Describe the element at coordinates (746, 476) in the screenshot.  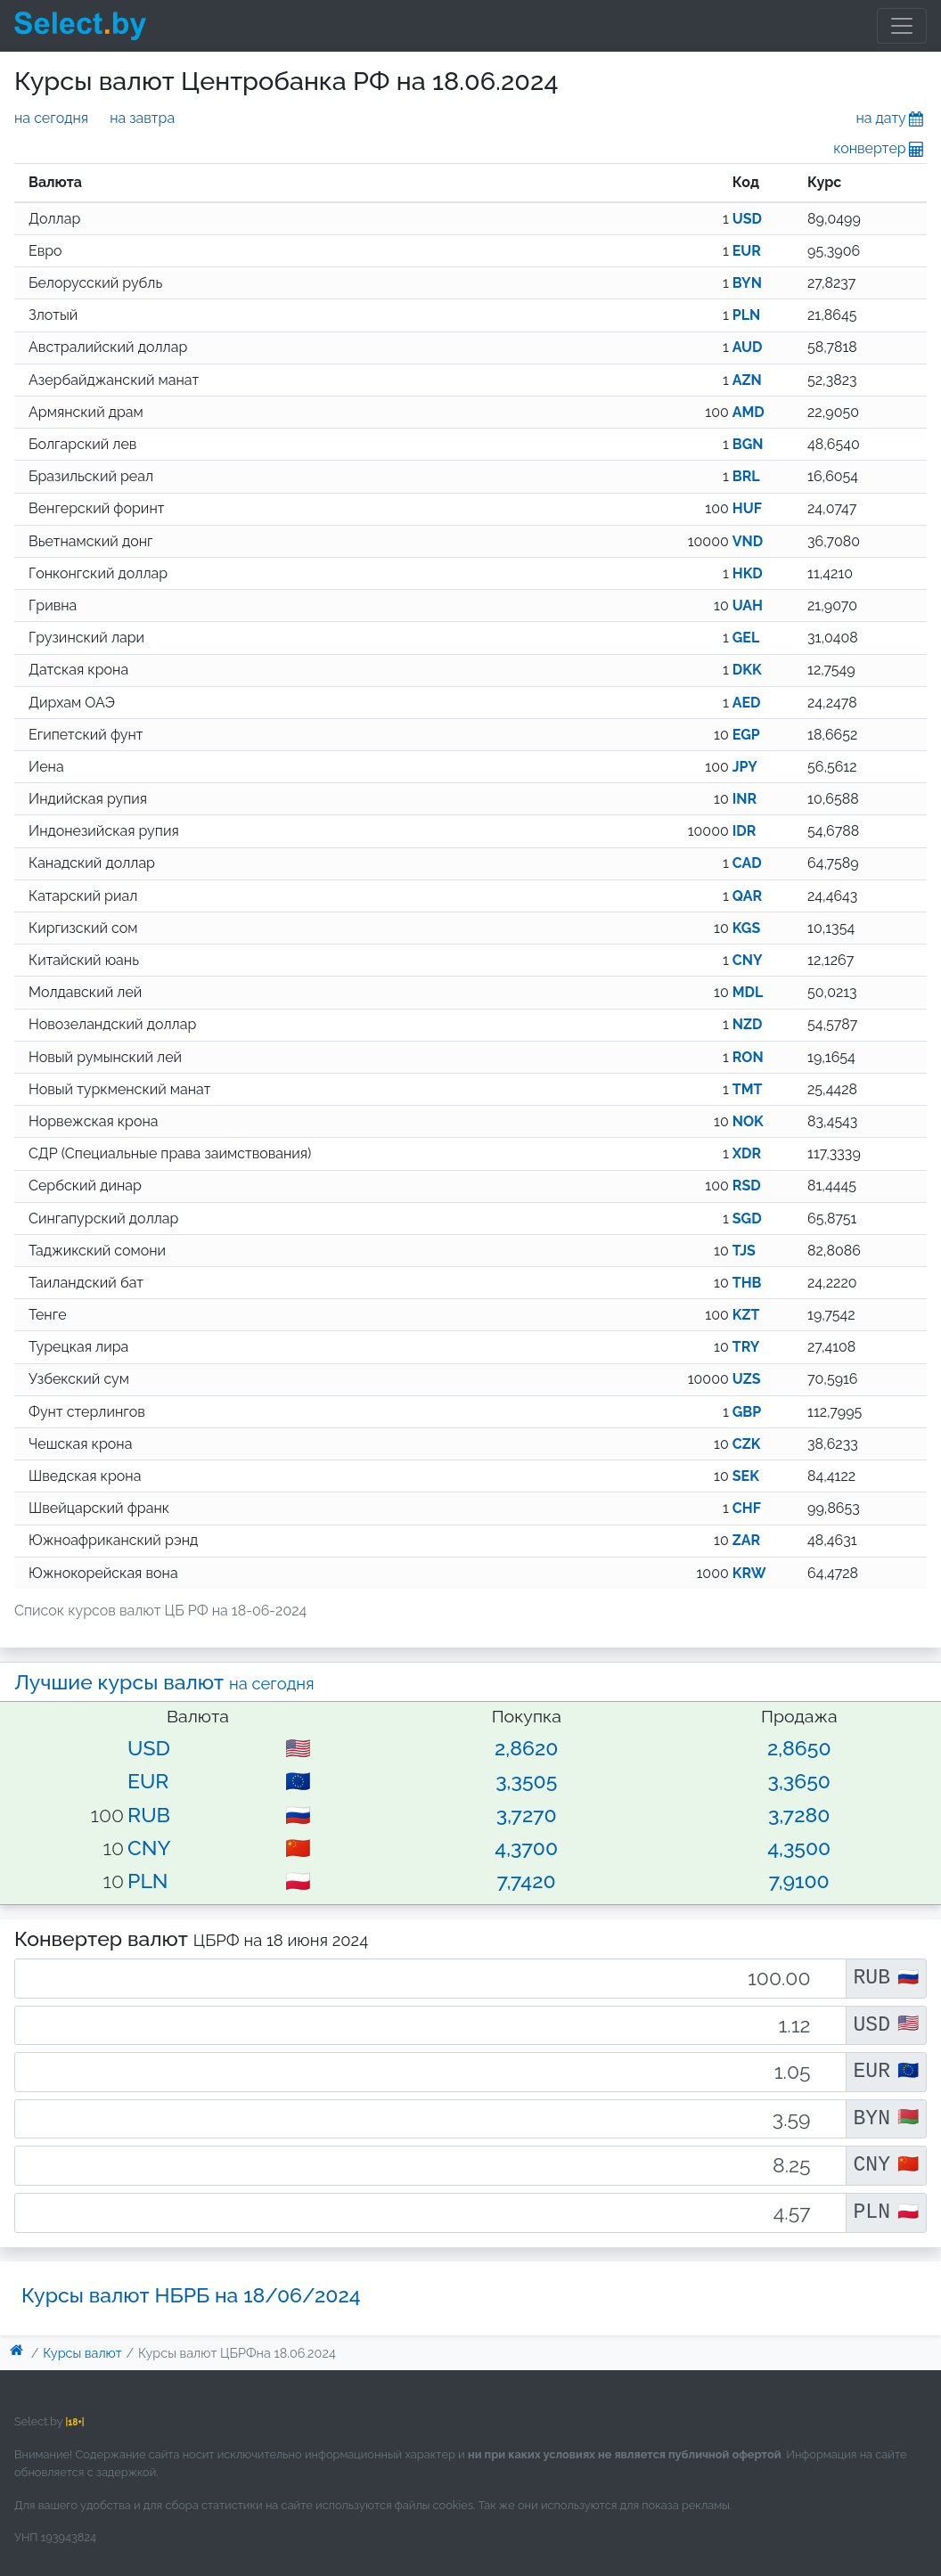
I see `BRL` at that location.